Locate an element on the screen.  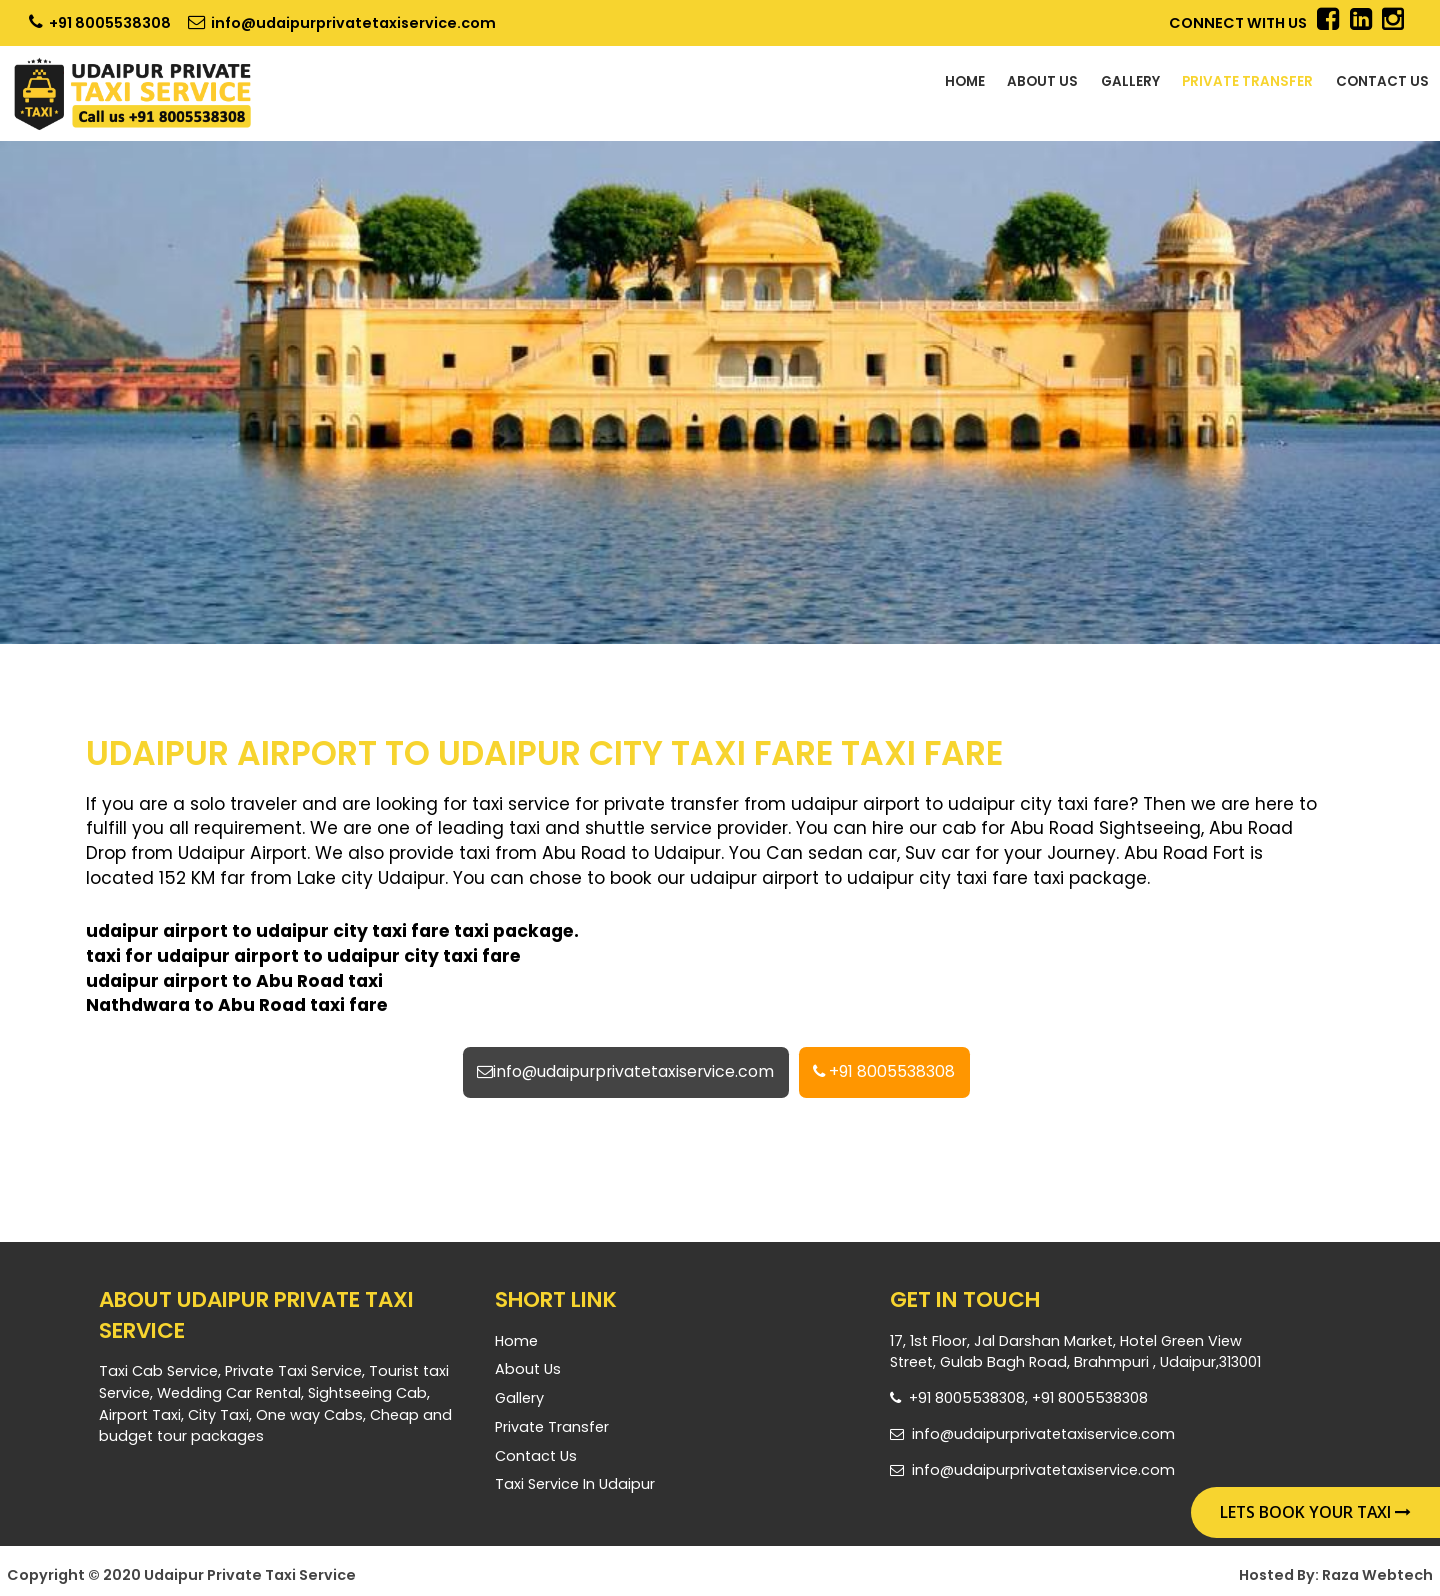
info@udaipurprivatetaxiservice.com is located at coordinates (342, 23).